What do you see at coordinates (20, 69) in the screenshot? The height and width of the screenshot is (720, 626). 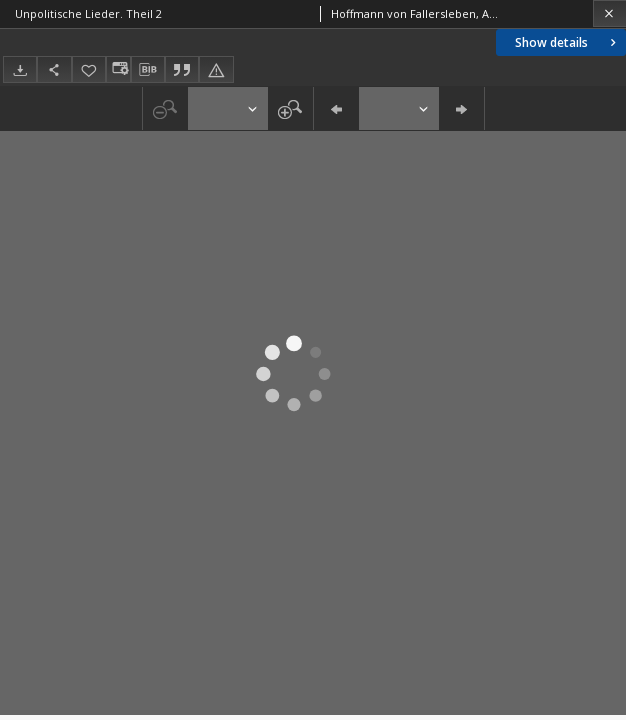 I see `[Download]` at bounding box center [20, 69].